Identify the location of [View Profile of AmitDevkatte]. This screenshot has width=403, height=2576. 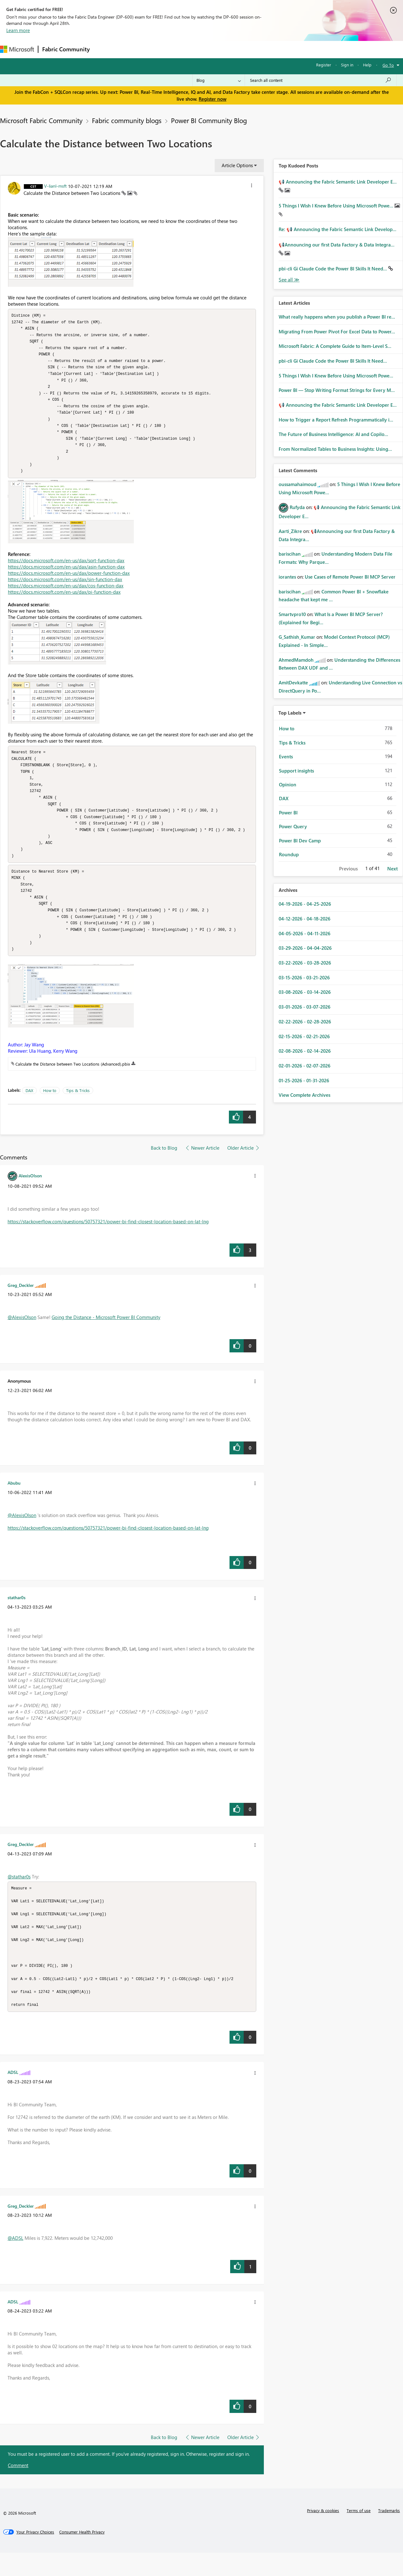
(293, 682).